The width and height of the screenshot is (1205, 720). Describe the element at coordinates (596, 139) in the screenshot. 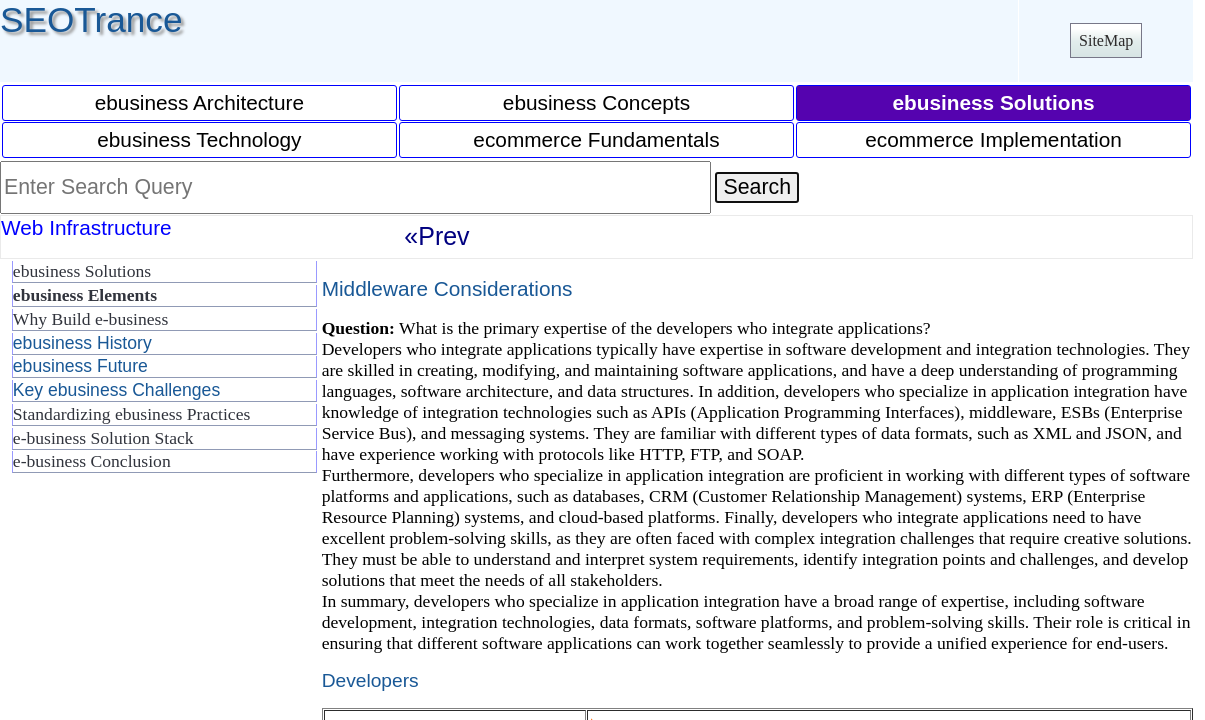

I see `ecommerce Fundamentals` at that location.